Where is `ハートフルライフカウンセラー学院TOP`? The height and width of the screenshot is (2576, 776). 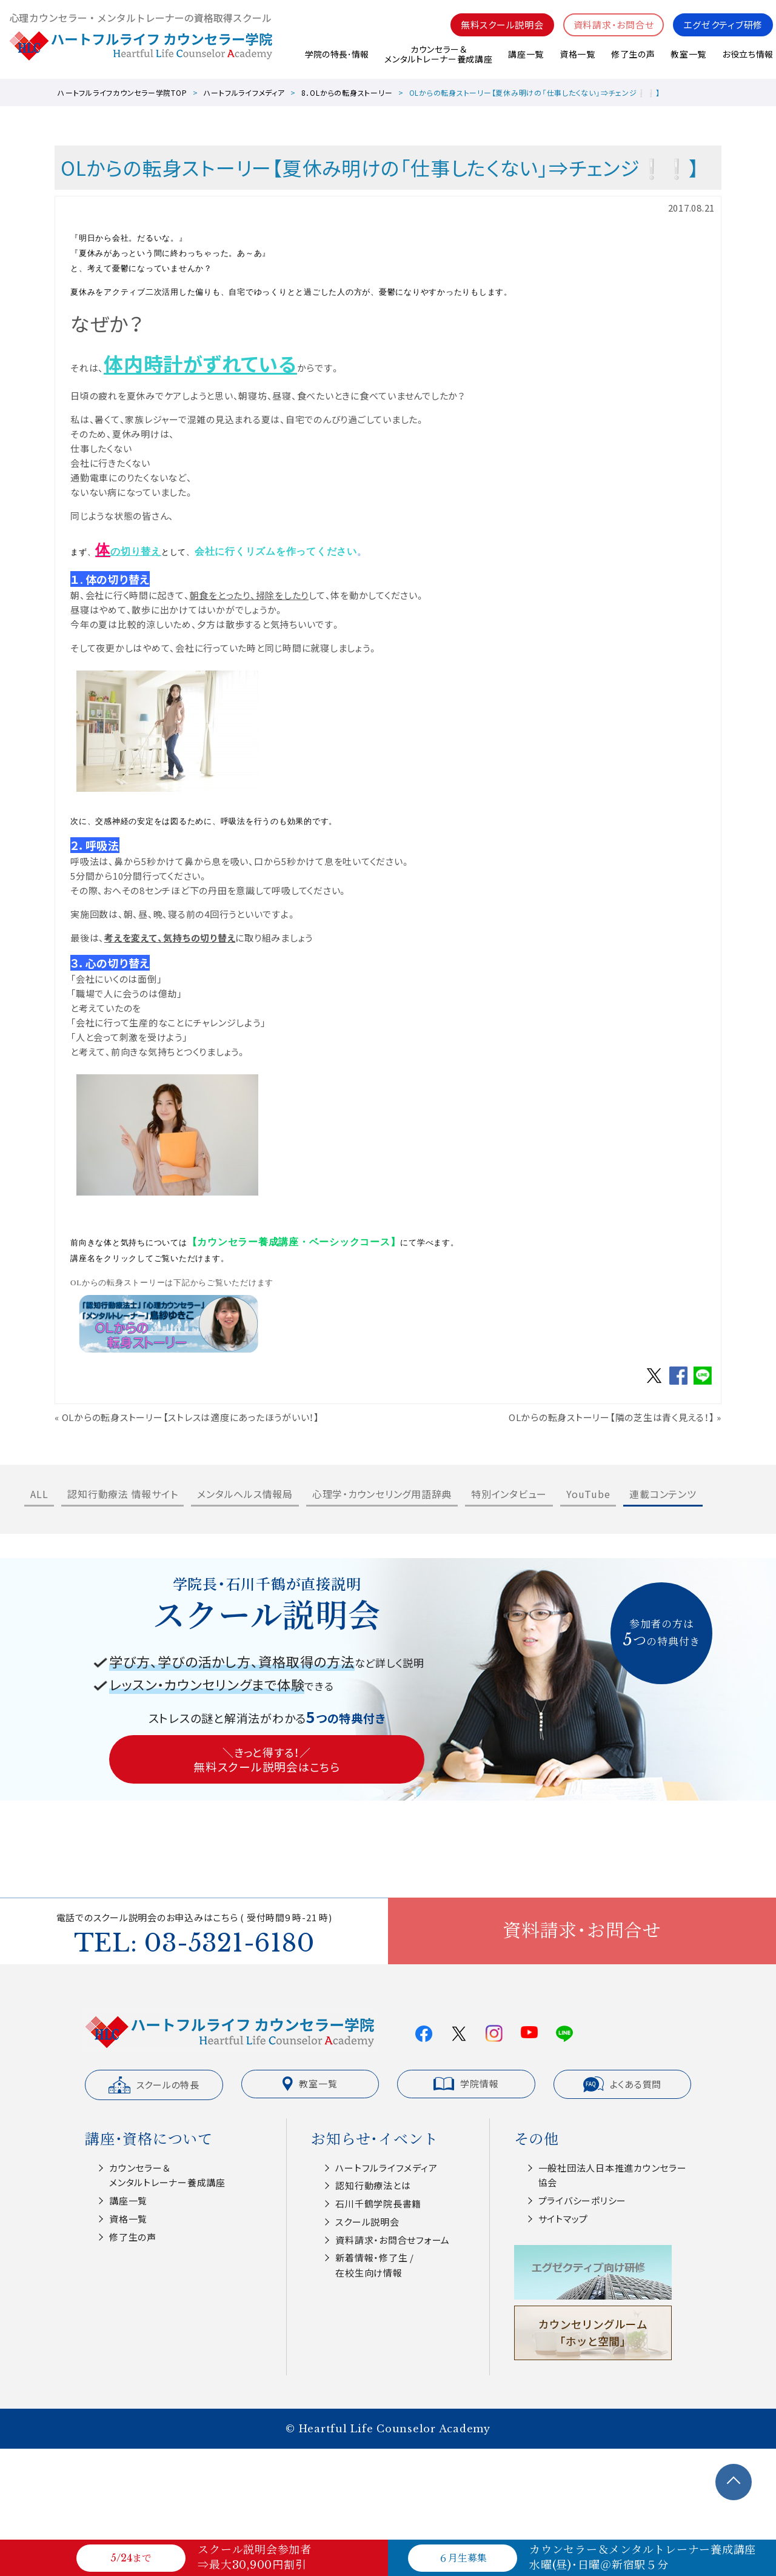
ハートフルライフカウンセラー学院TOP is located at coordinates (122, 92).